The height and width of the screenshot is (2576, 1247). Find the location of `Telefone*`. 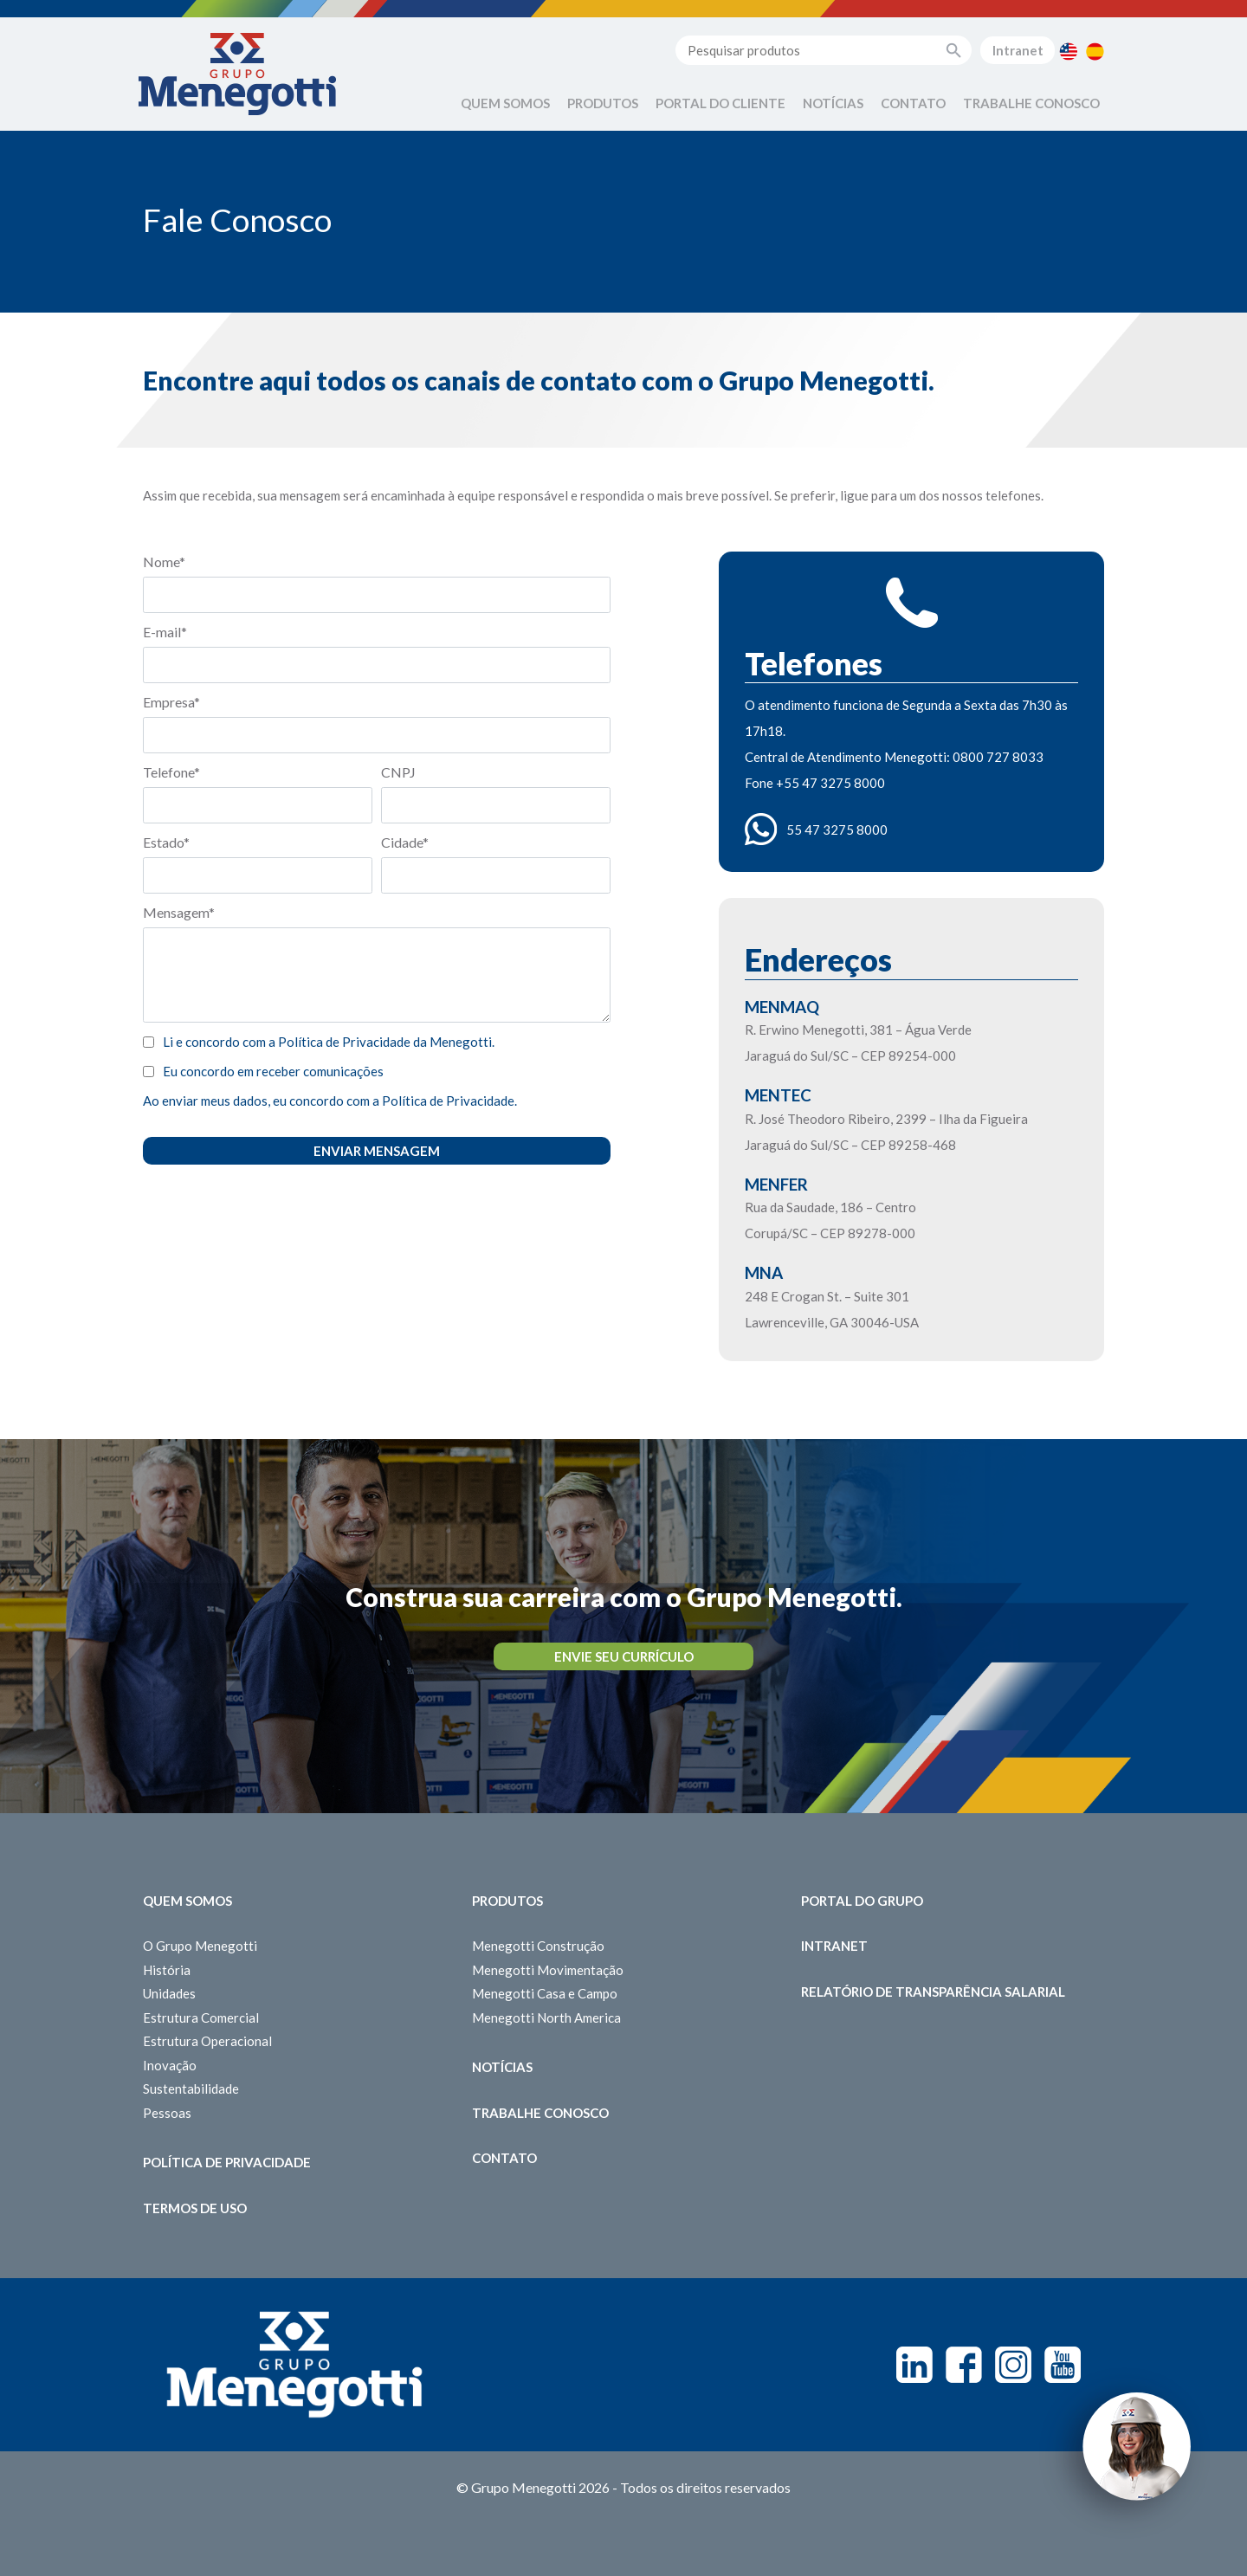

Telefone* is located at coordinates (171, 772).